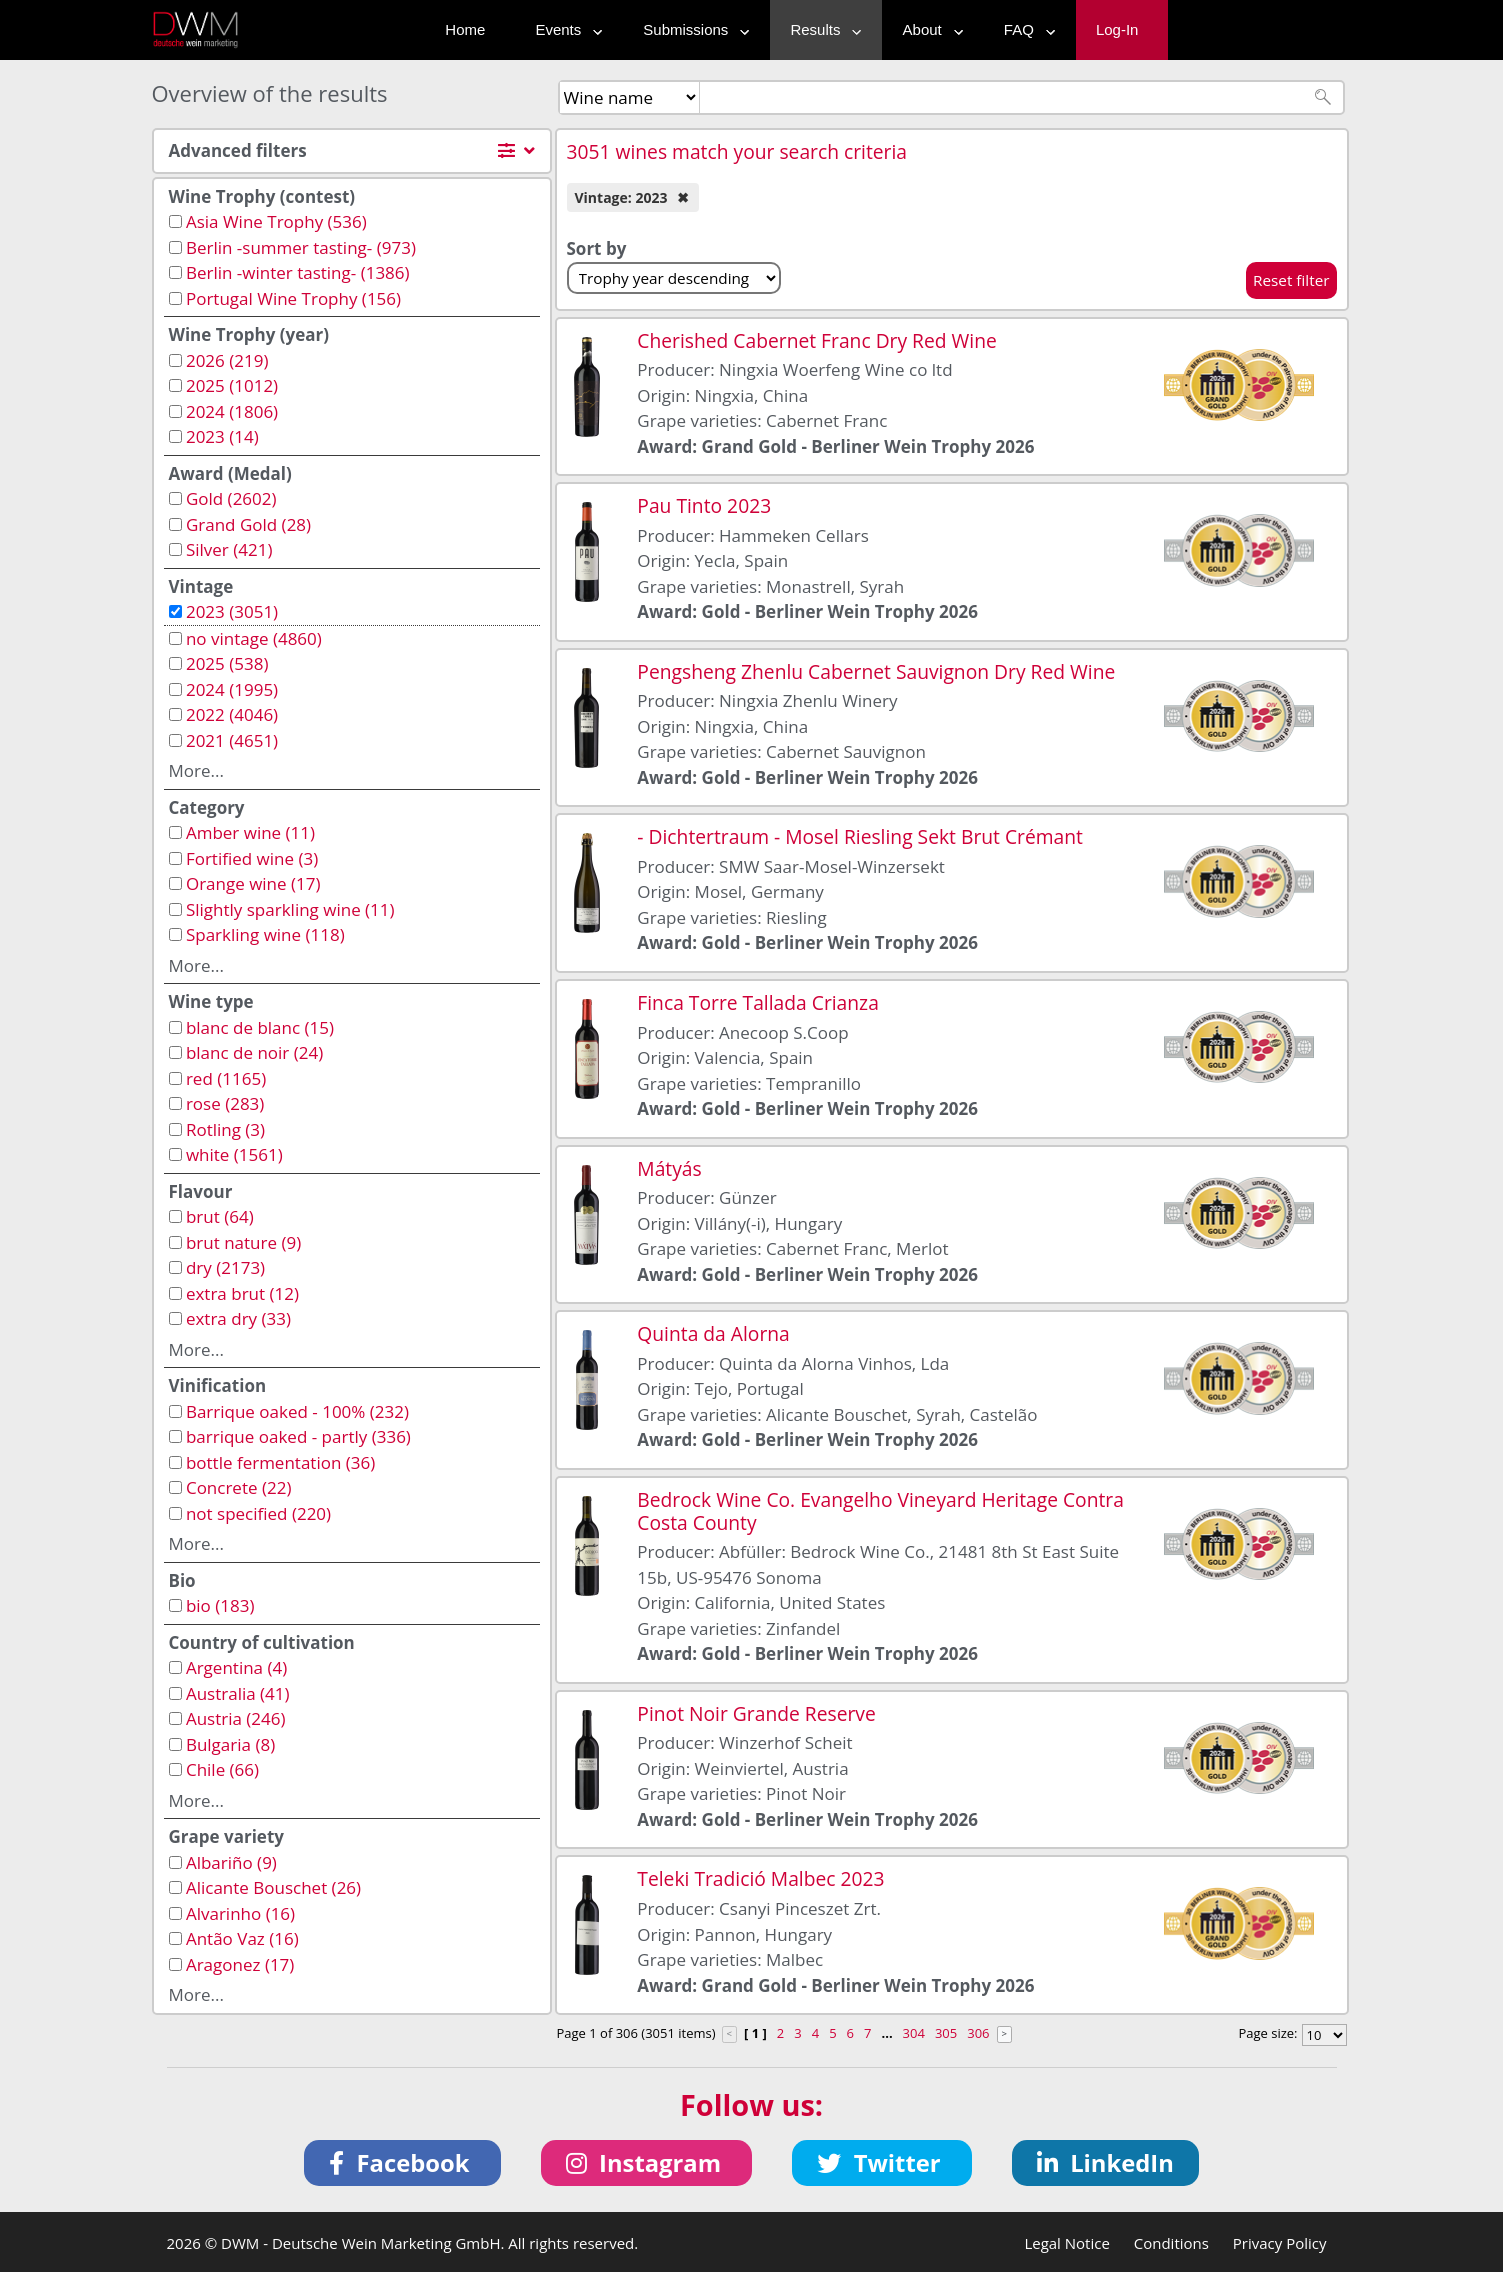  I want to click on Cherished Cabernet Franc Dry Red Wine, so click(817, 340).